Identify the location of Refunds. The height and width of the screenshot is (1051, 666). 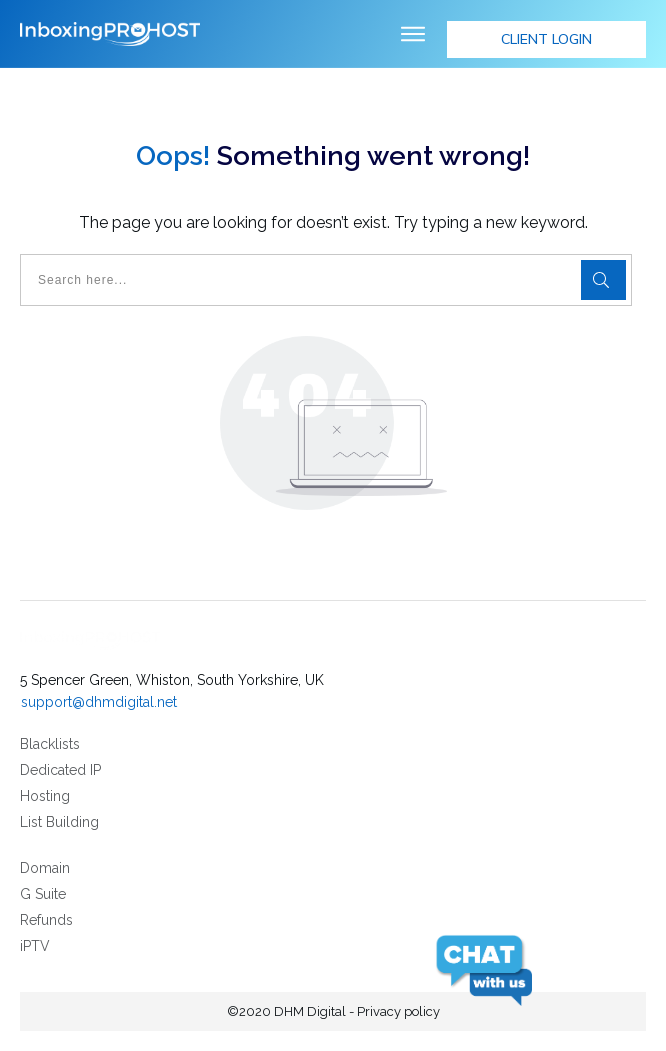
(46, 920).